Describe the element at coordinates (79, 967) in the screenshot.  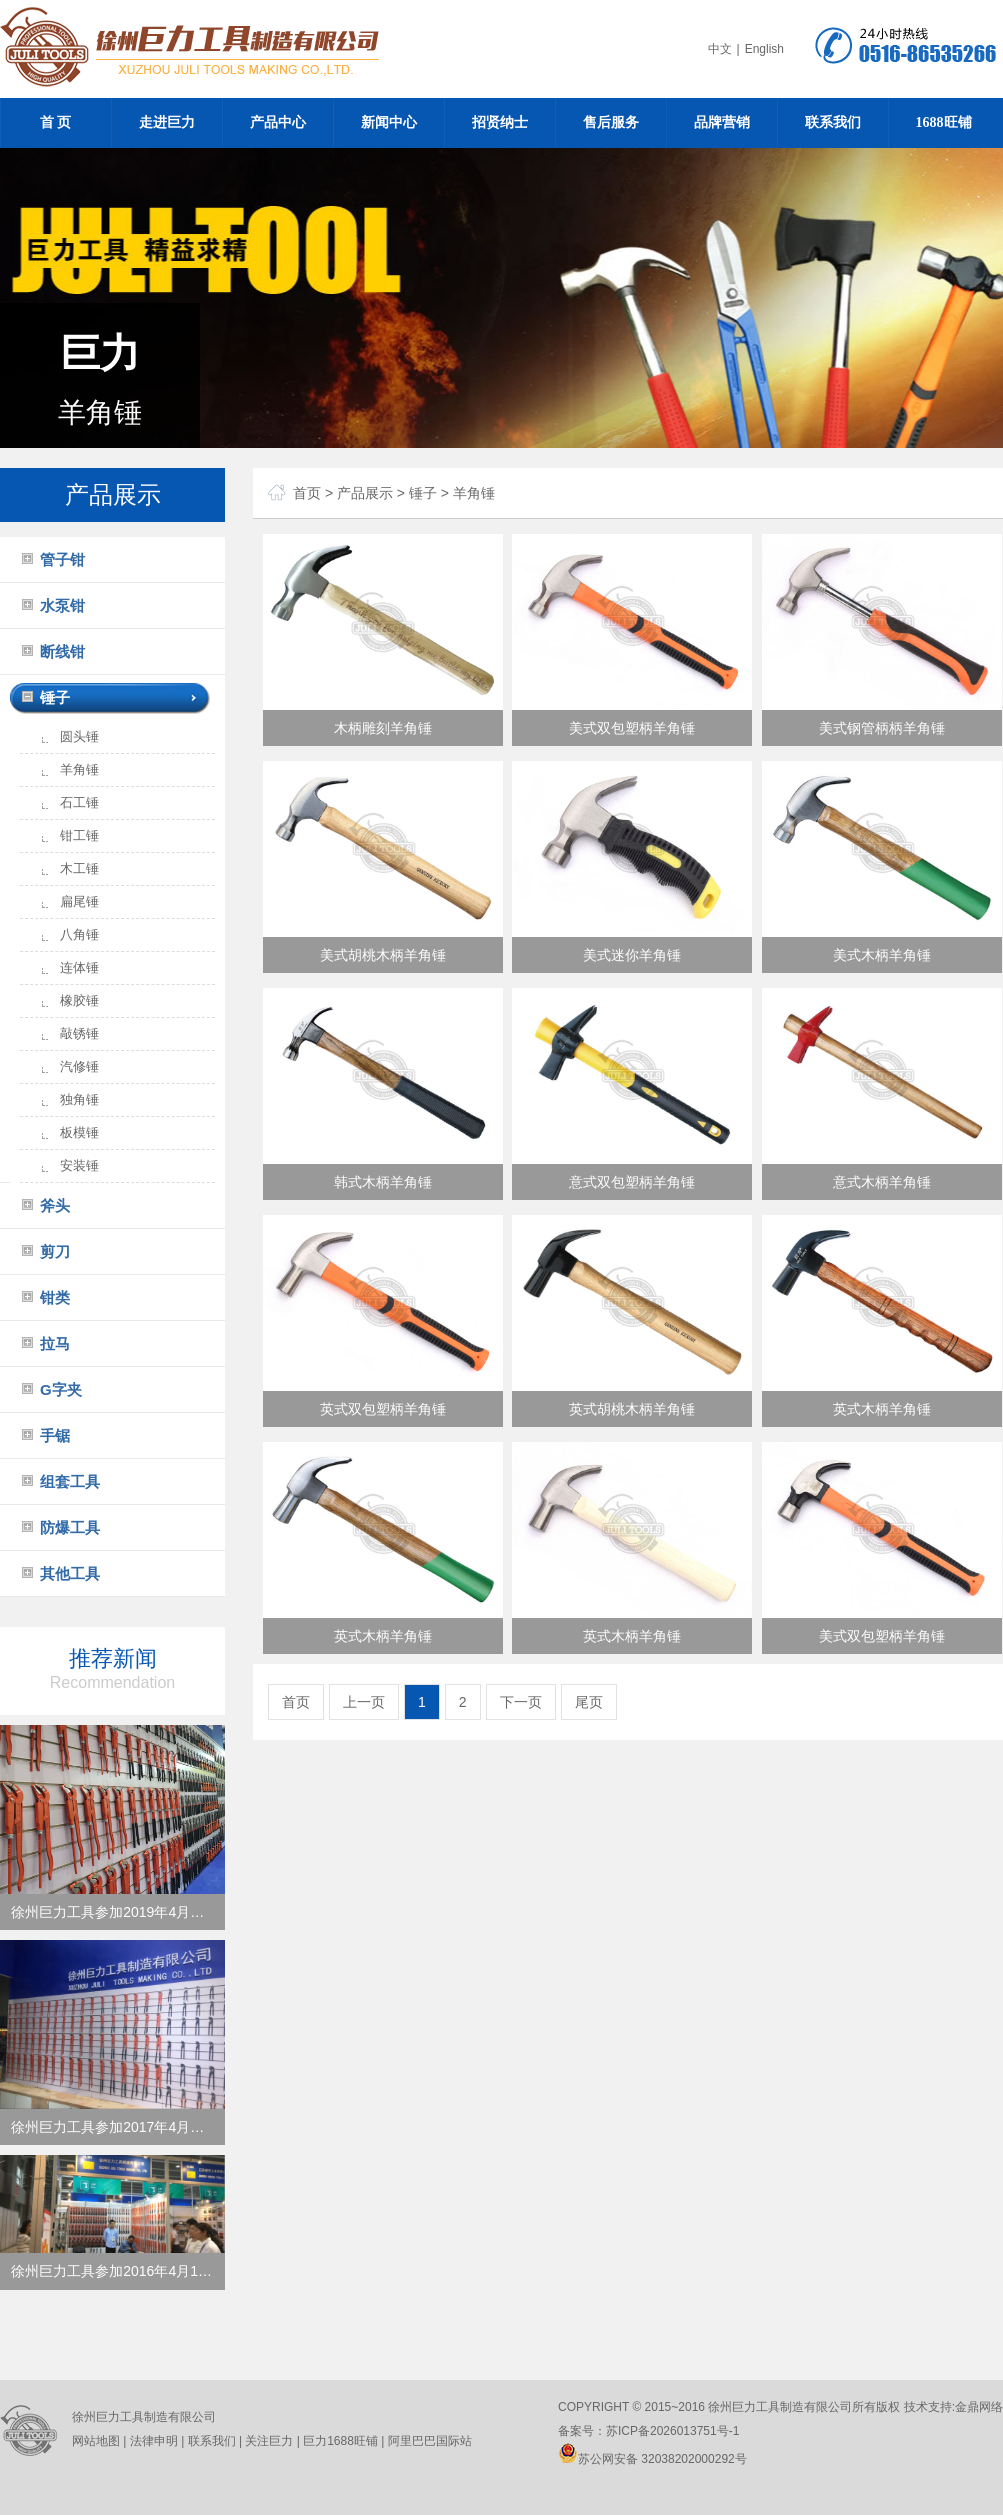
I see `连体锤` at that location.